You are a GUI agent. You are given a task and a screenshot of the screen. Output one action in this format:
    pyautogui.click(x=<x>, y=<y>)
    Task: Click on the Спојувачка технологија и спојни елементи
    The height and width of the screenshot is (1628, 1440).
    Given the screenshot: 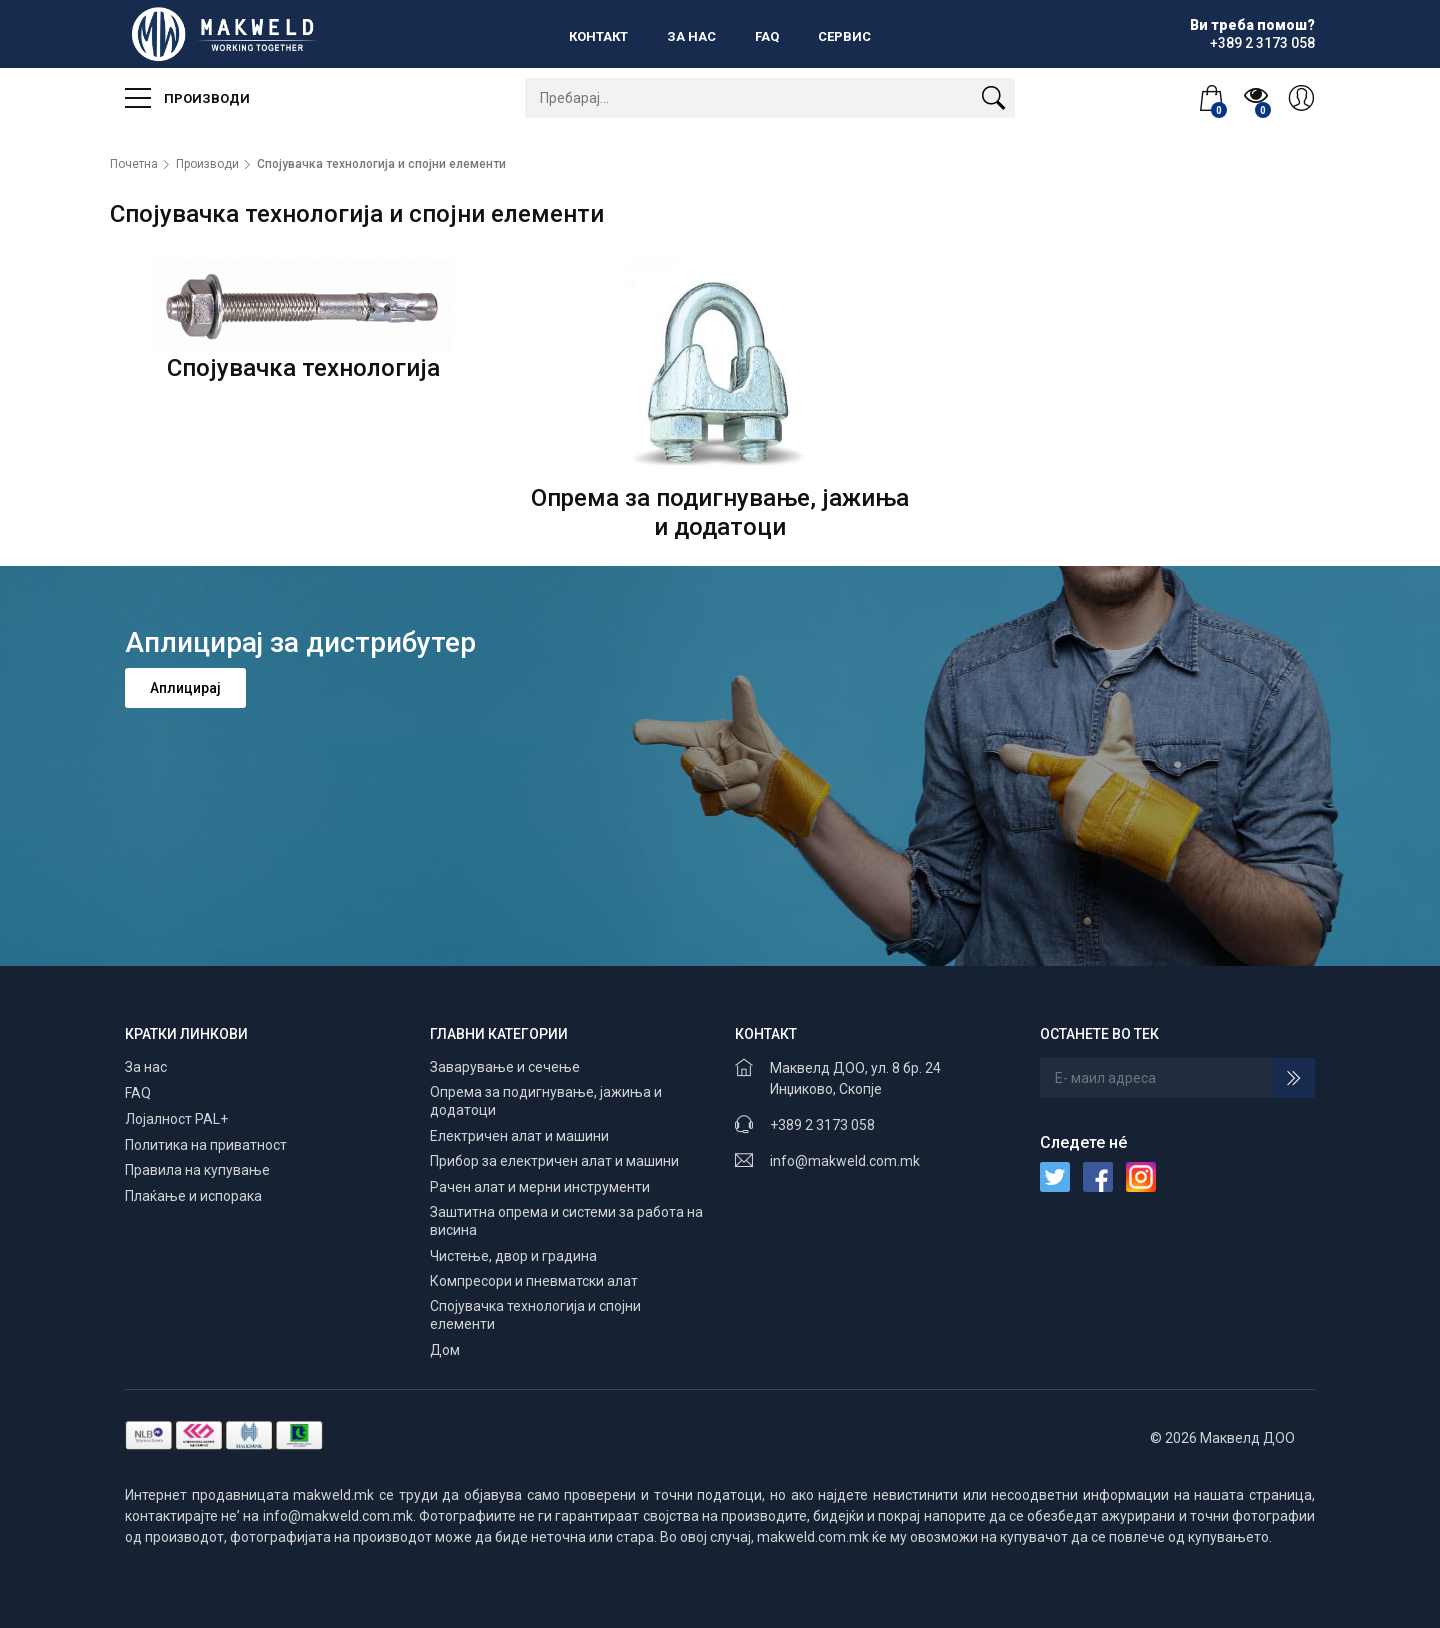 What is the action you would take?
    pyautogui.click(x=381, y=164)
    